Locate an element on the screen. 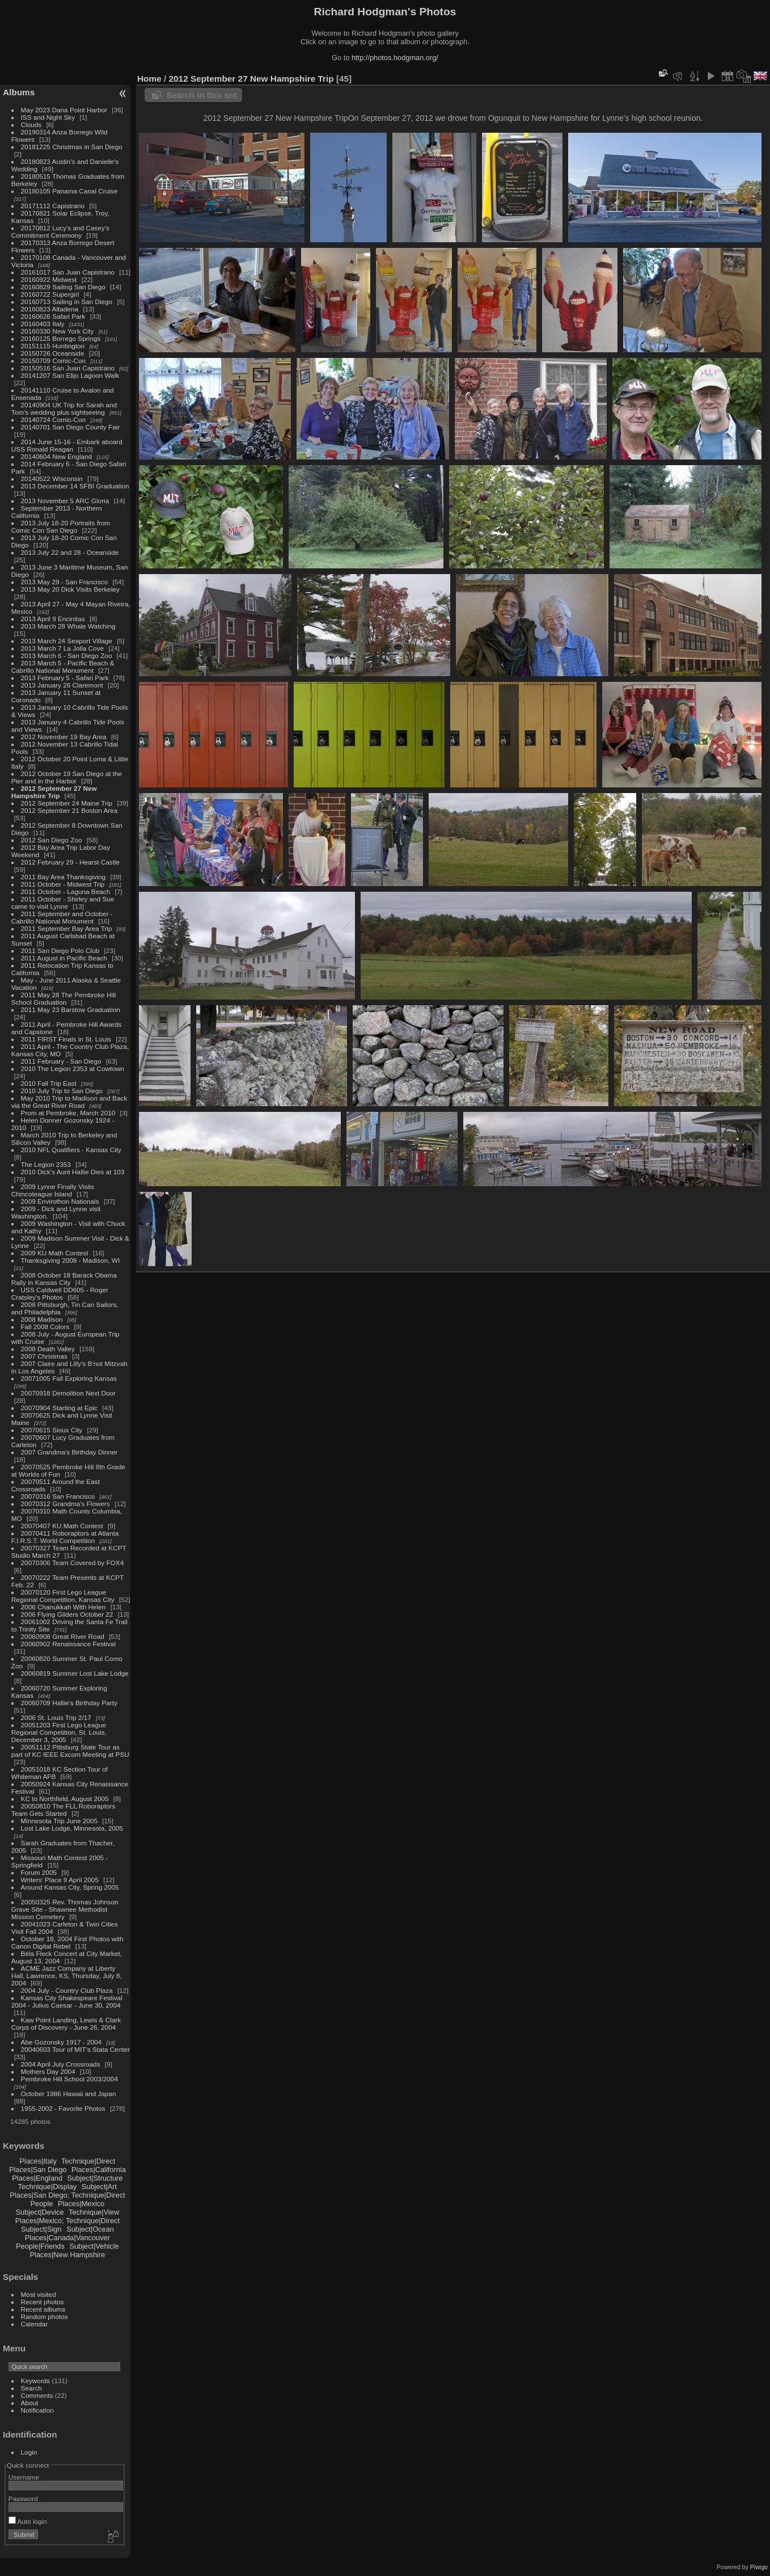 The height and width of the screenshot is (2576, 770). Comments is located at coordinates (37, 2395).